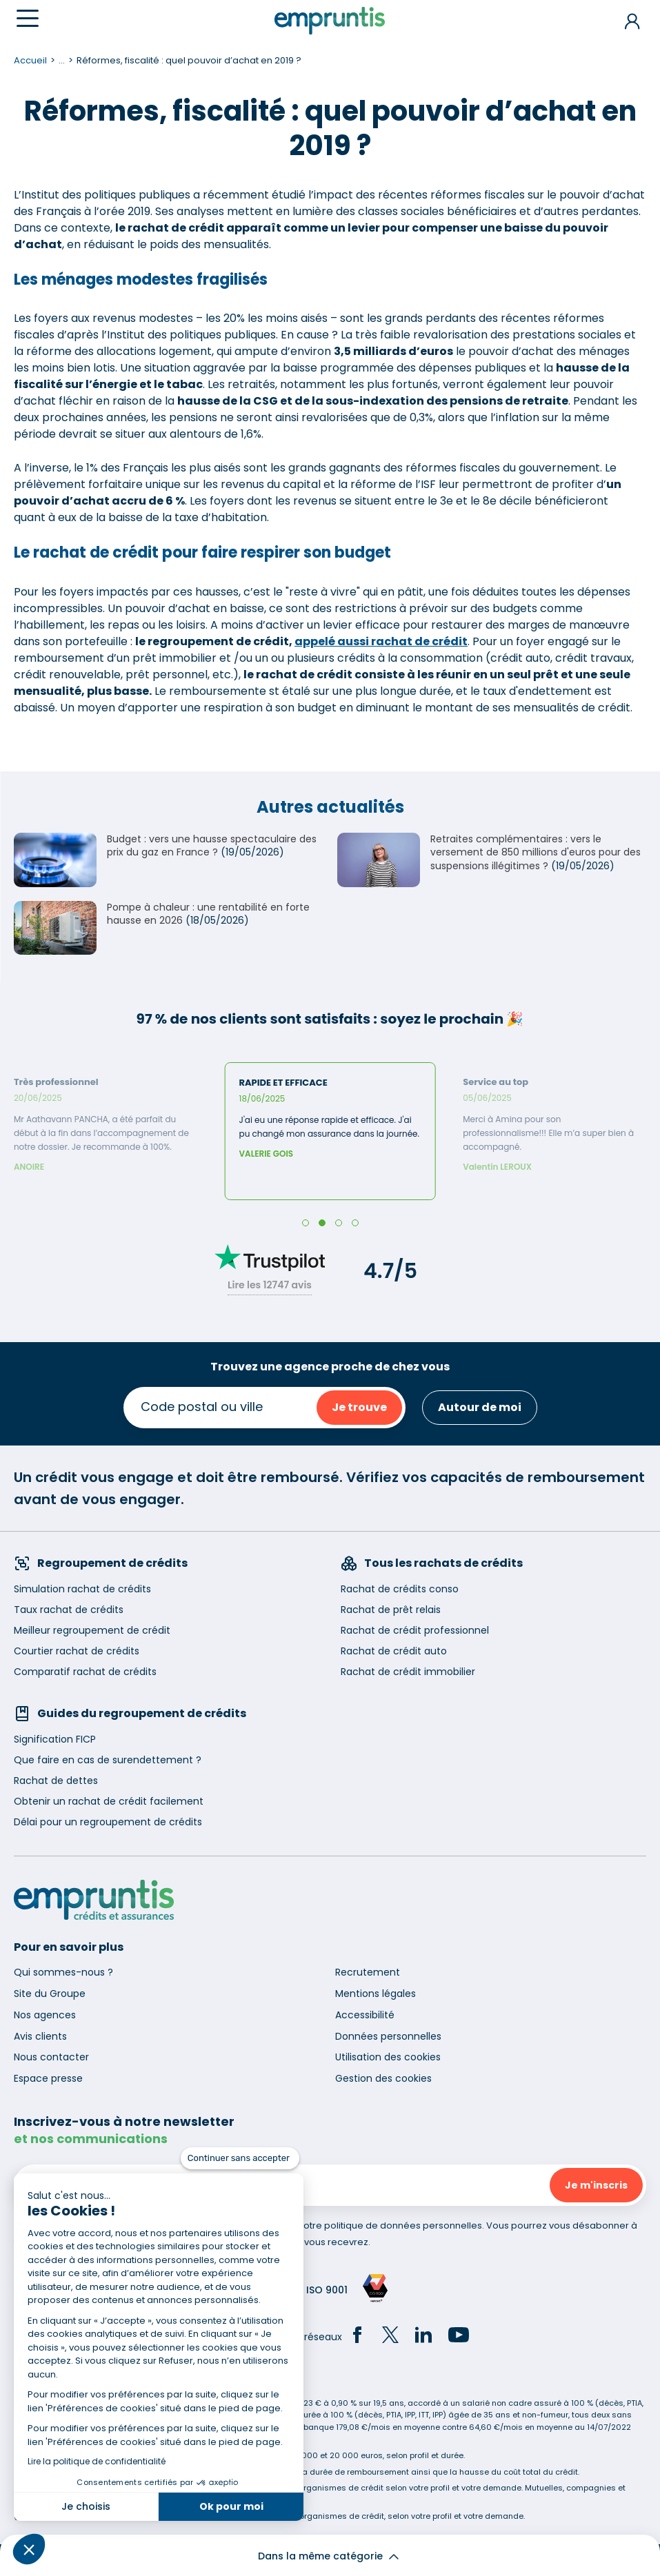 The image size is (660, 2576). What do you see at coordinates (55, 1739) in the screenshot?
I see `Signification FICP` at bounding box center [55, 1739].